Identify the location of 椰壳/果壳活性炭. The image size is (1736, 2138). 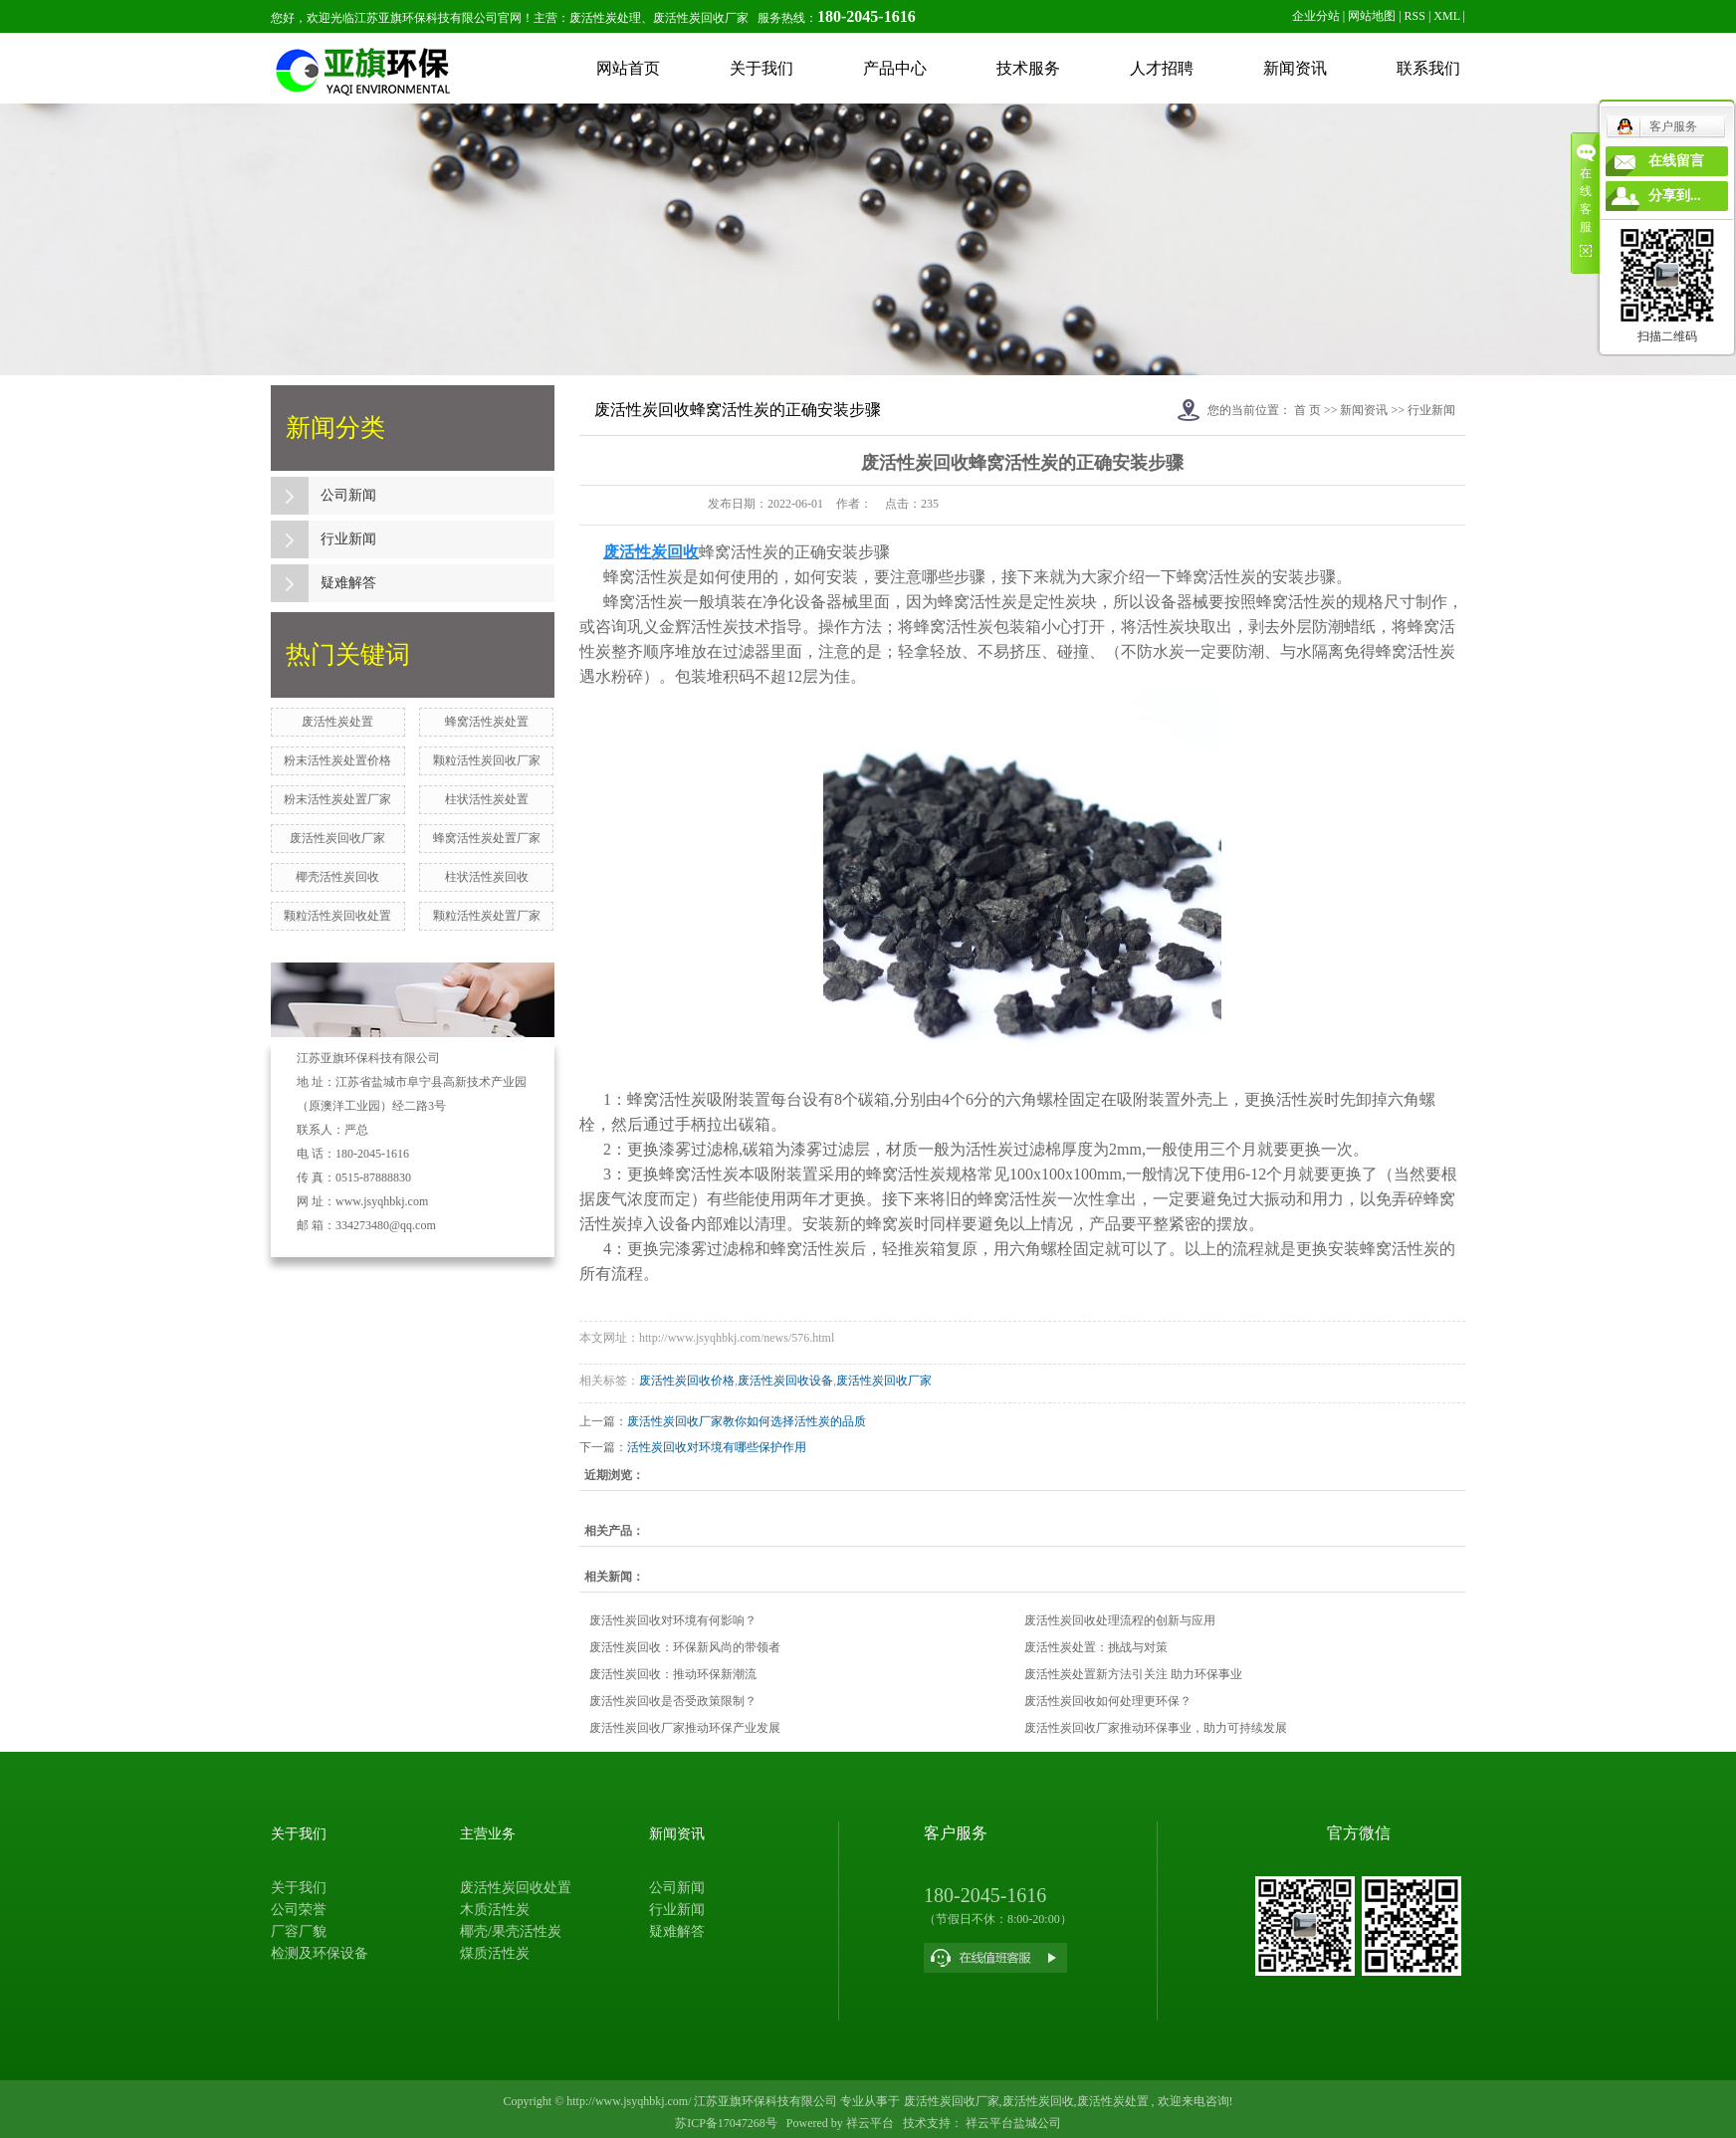
(510, 1931).